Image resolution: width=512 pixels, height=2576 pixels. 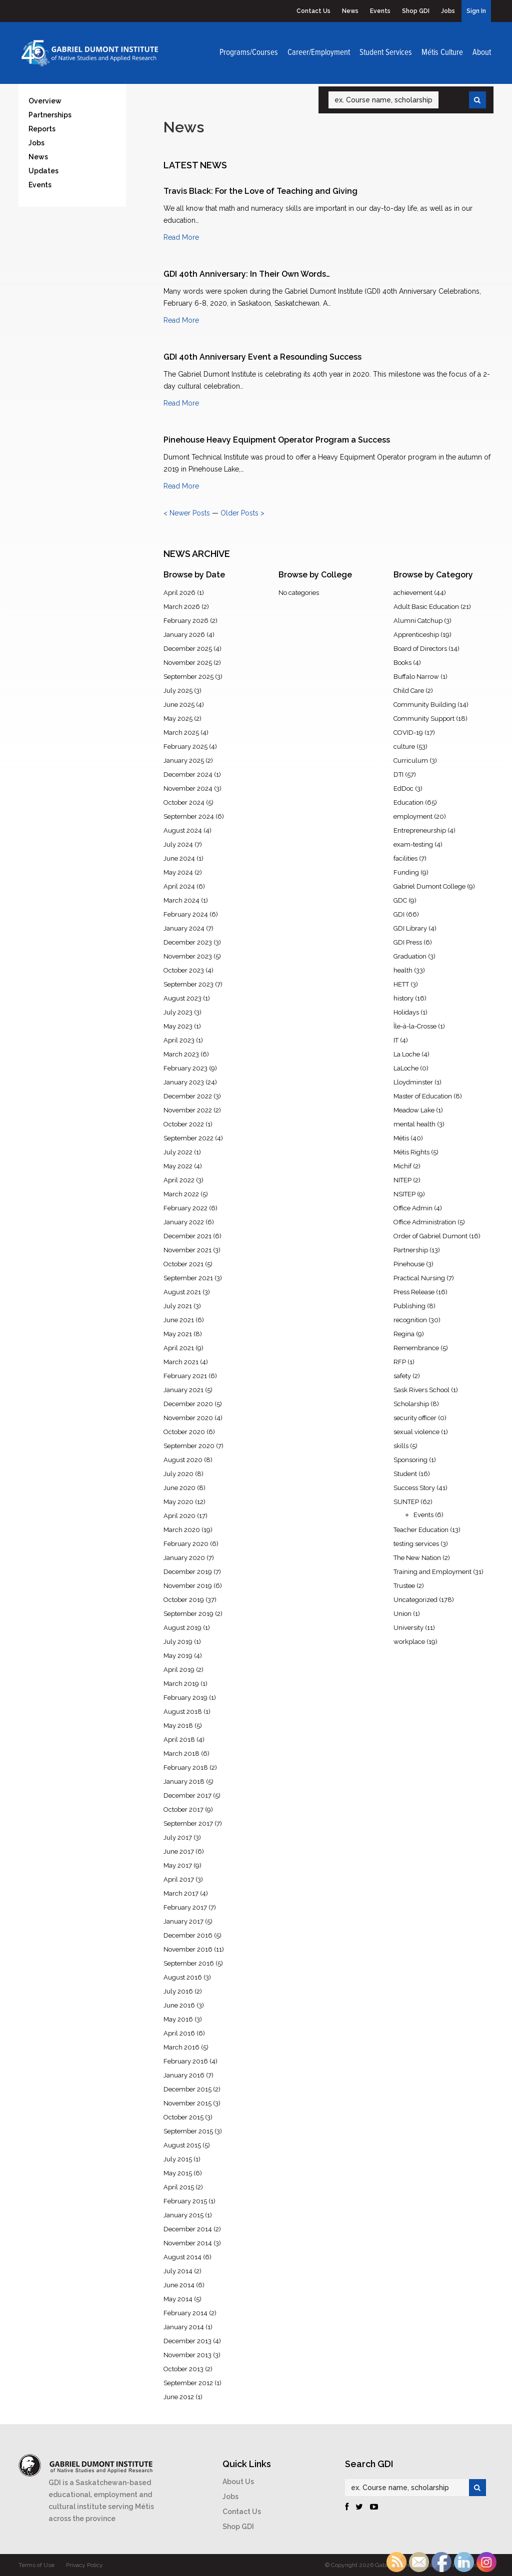 I want to click on December 2021, so click(x=188, y=1236).